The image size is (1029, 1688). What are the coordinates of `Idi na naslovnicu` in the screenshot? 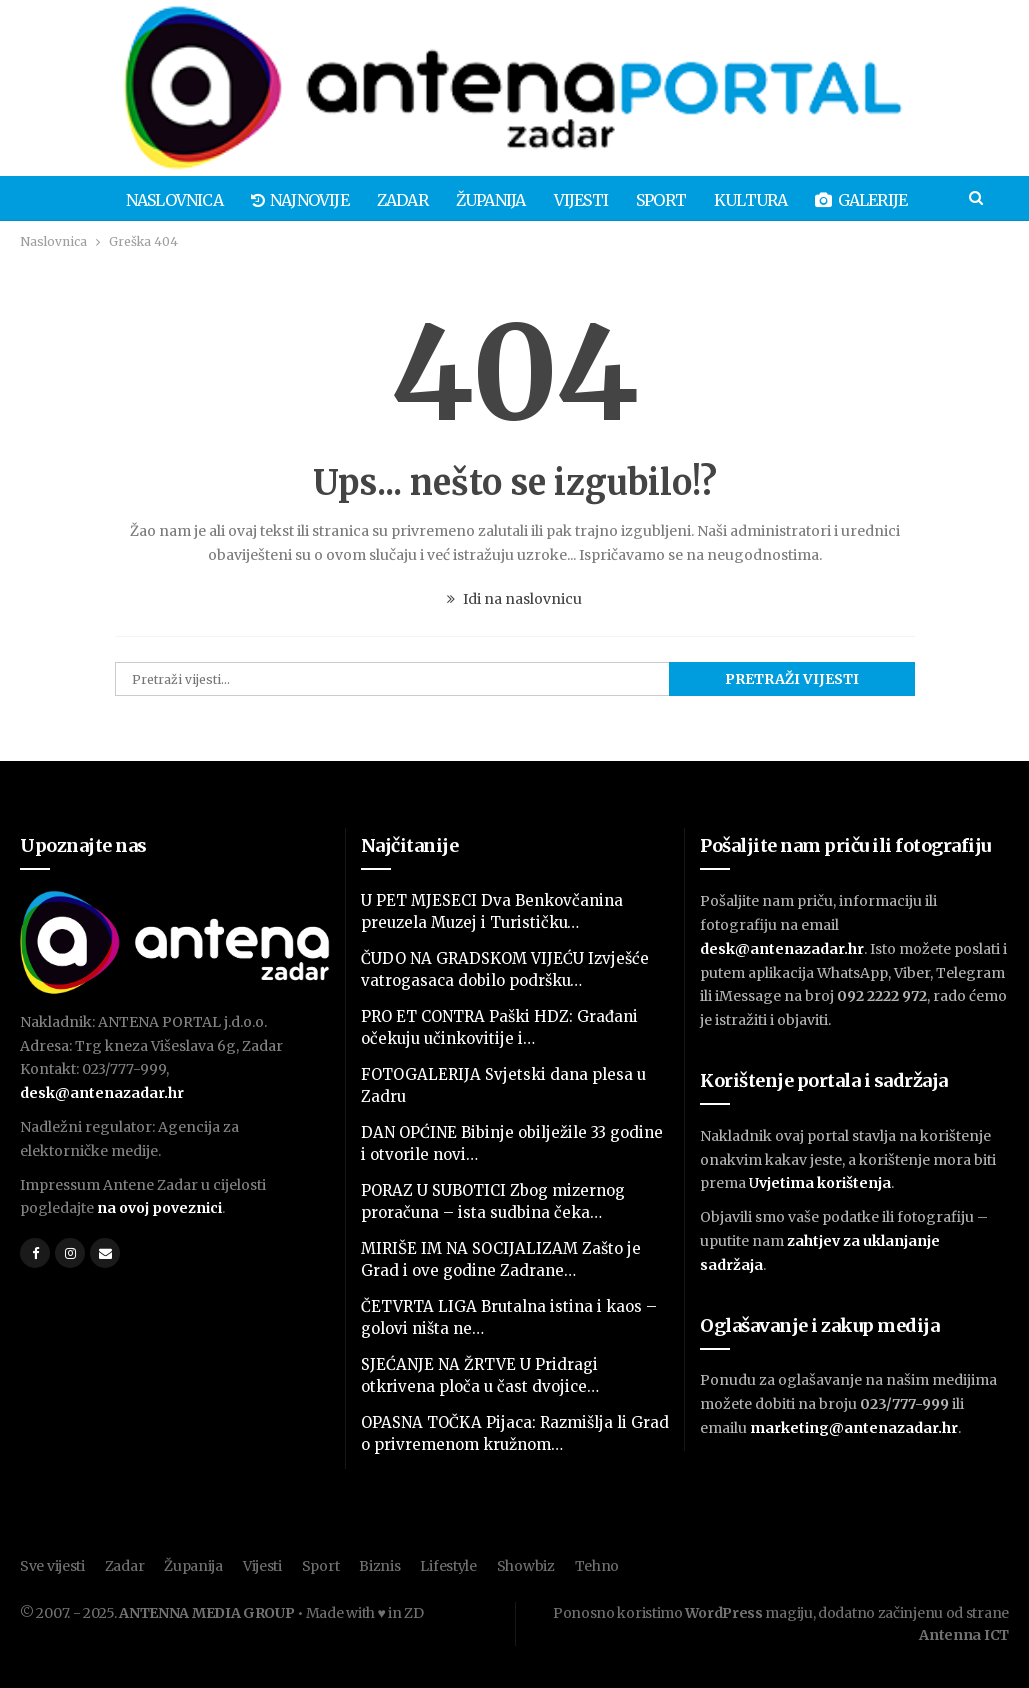 It's located at (514, 599).